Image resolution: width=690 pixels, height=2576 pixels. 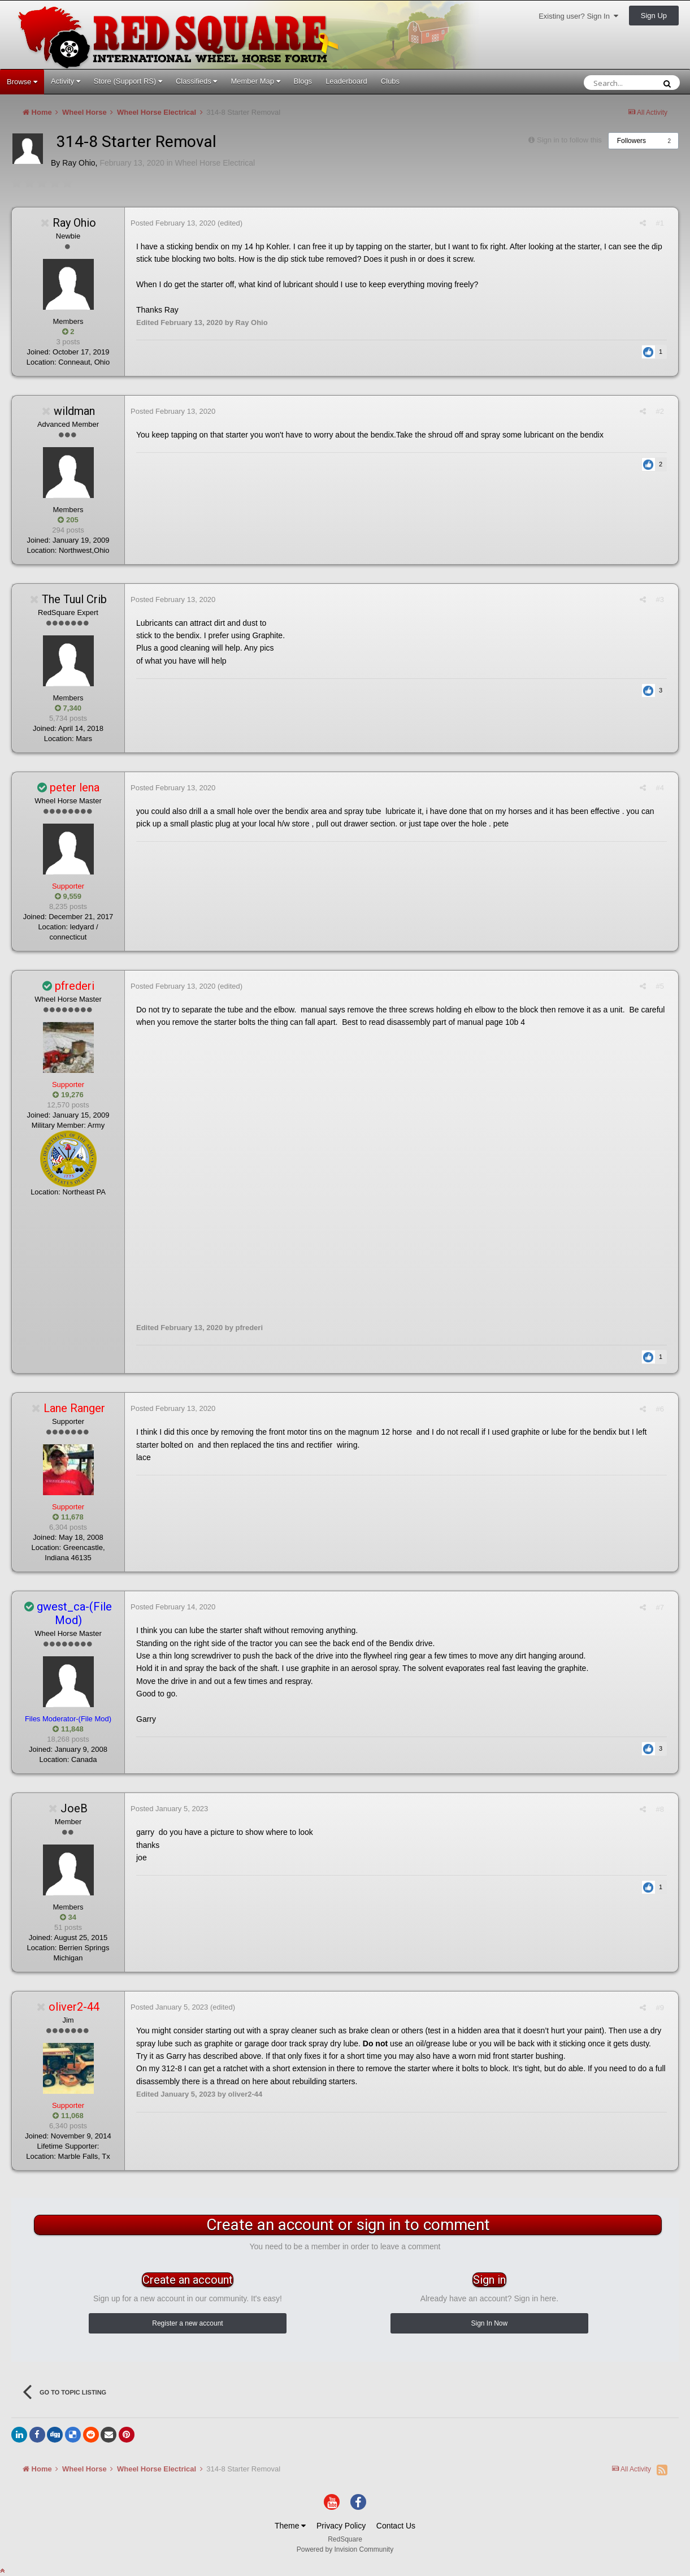 What do you see at coordinates (660, 599) in the screenshot?
I see `#3` at bounding box center [660, 599].